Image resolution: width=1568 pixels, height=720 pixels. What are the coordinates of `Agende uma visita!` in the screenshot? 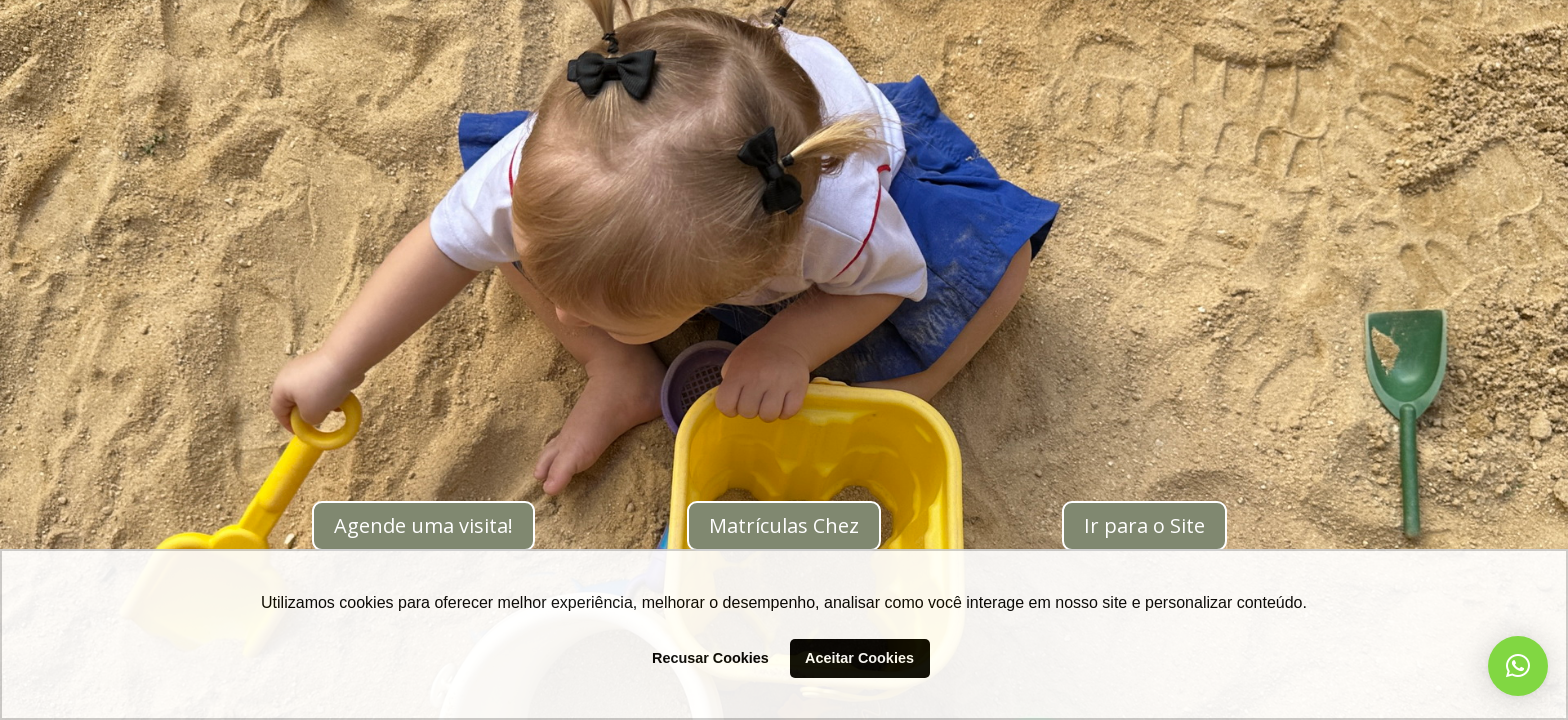 It's located at (423, 525).